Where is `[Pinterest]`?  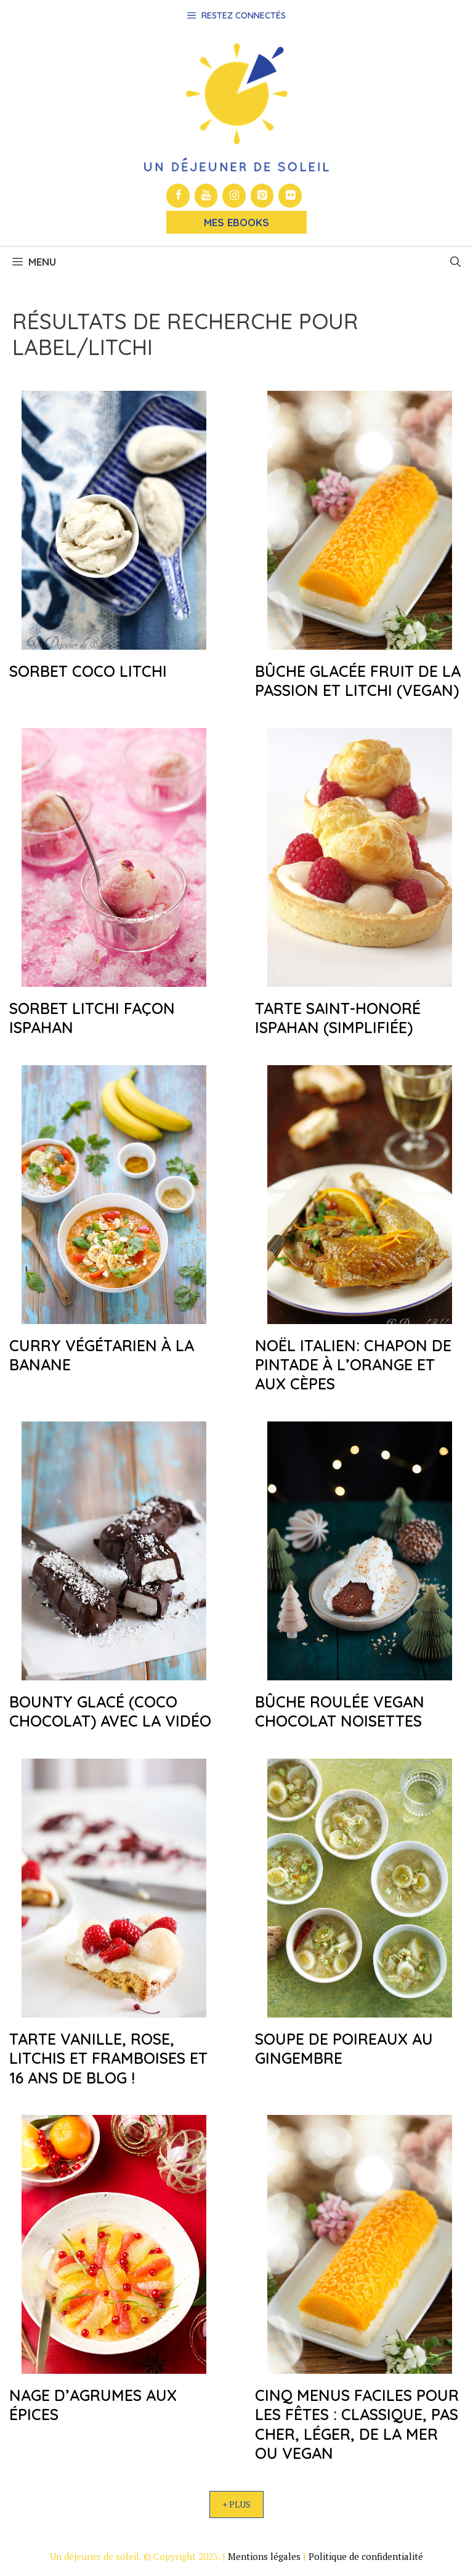
[Pinterest] is located at coordinates (262, 196).